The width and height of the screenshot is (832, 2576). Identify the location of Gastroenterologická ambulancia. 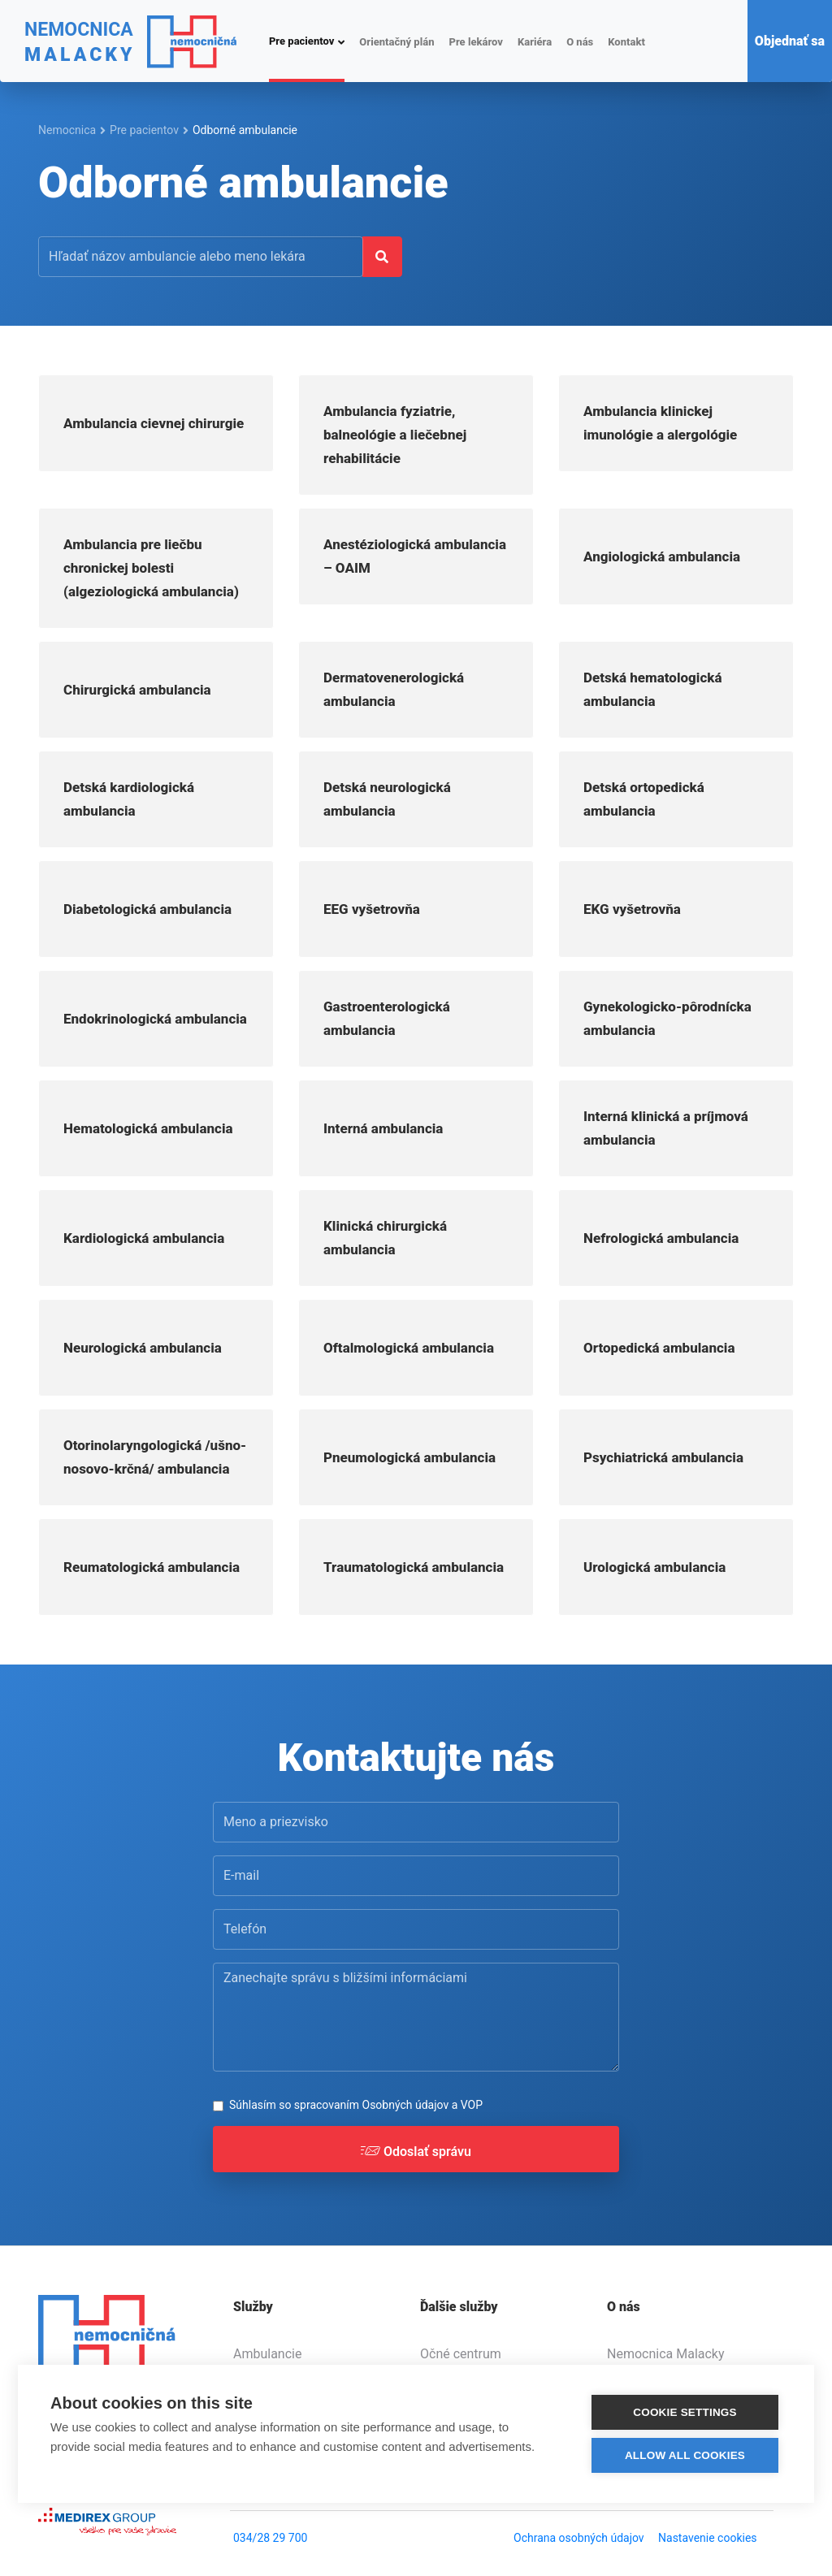
(386, 1018).